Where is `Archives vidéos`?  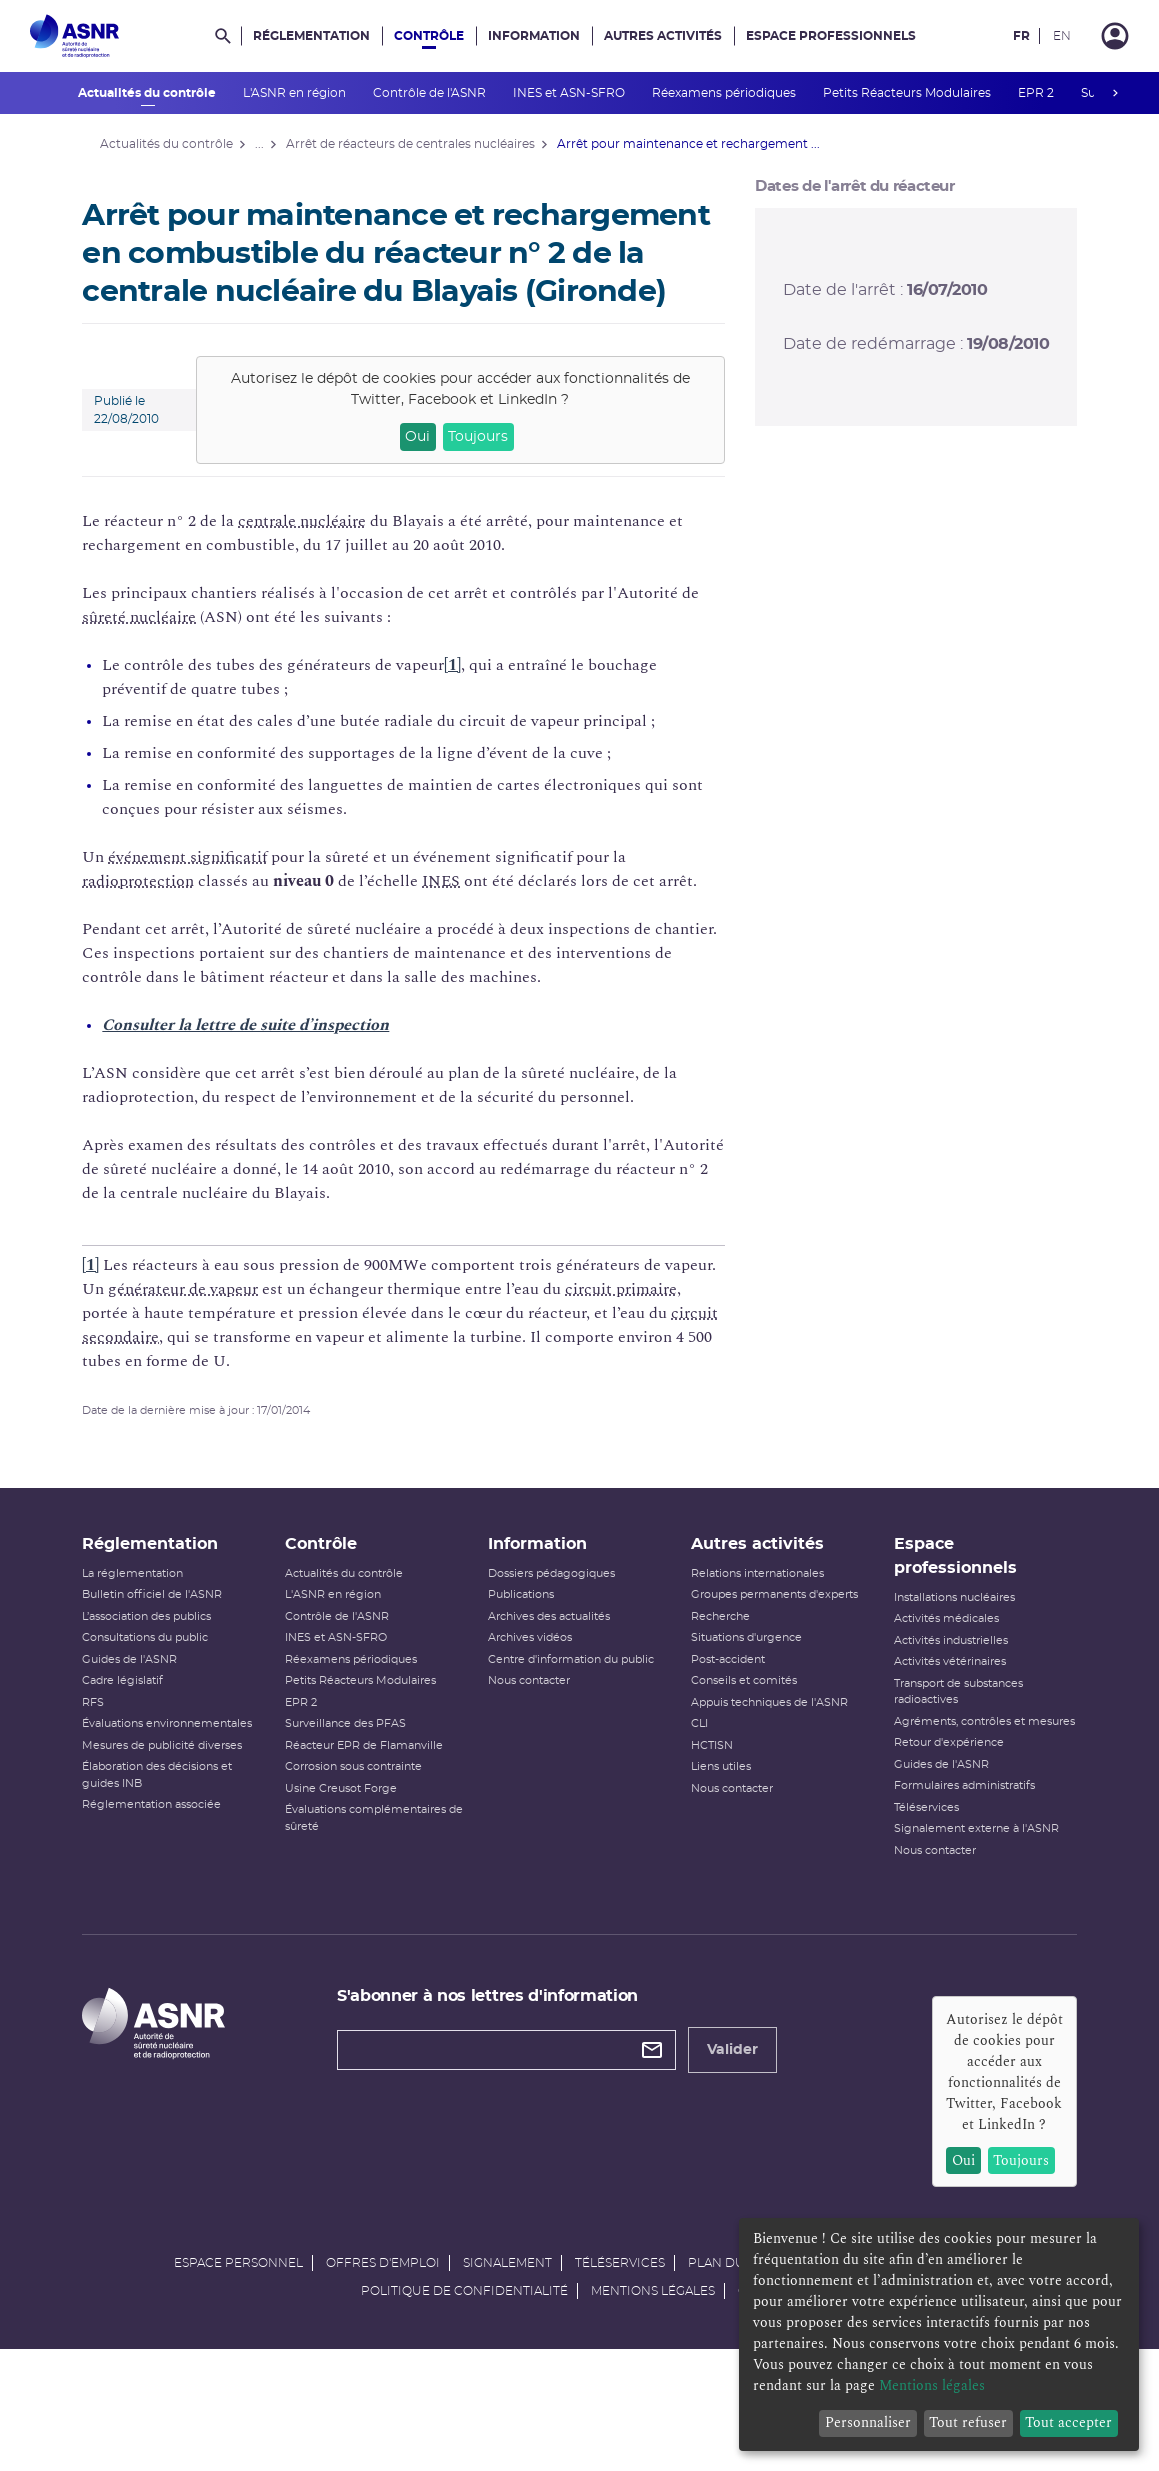
Archives vidéos is located at coordinates (534, 1688).